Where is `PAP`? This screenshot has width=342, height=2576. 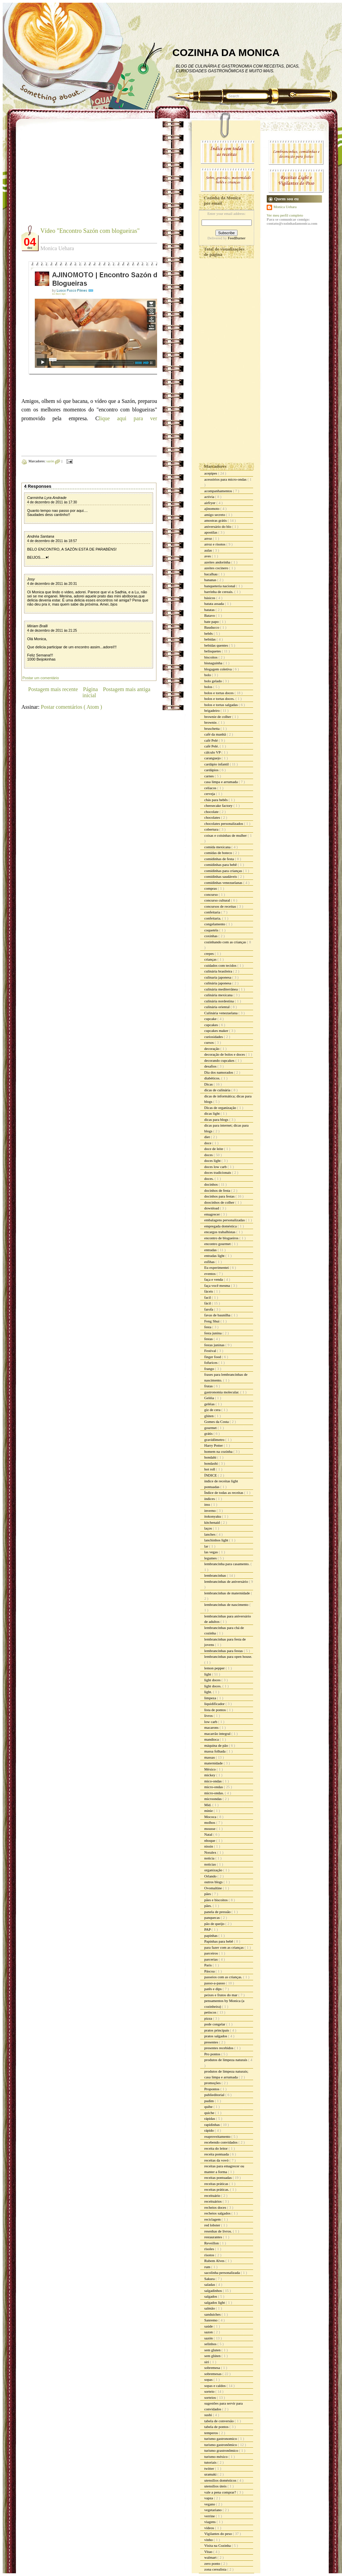 PAP is located at coordinates (208, 1929).